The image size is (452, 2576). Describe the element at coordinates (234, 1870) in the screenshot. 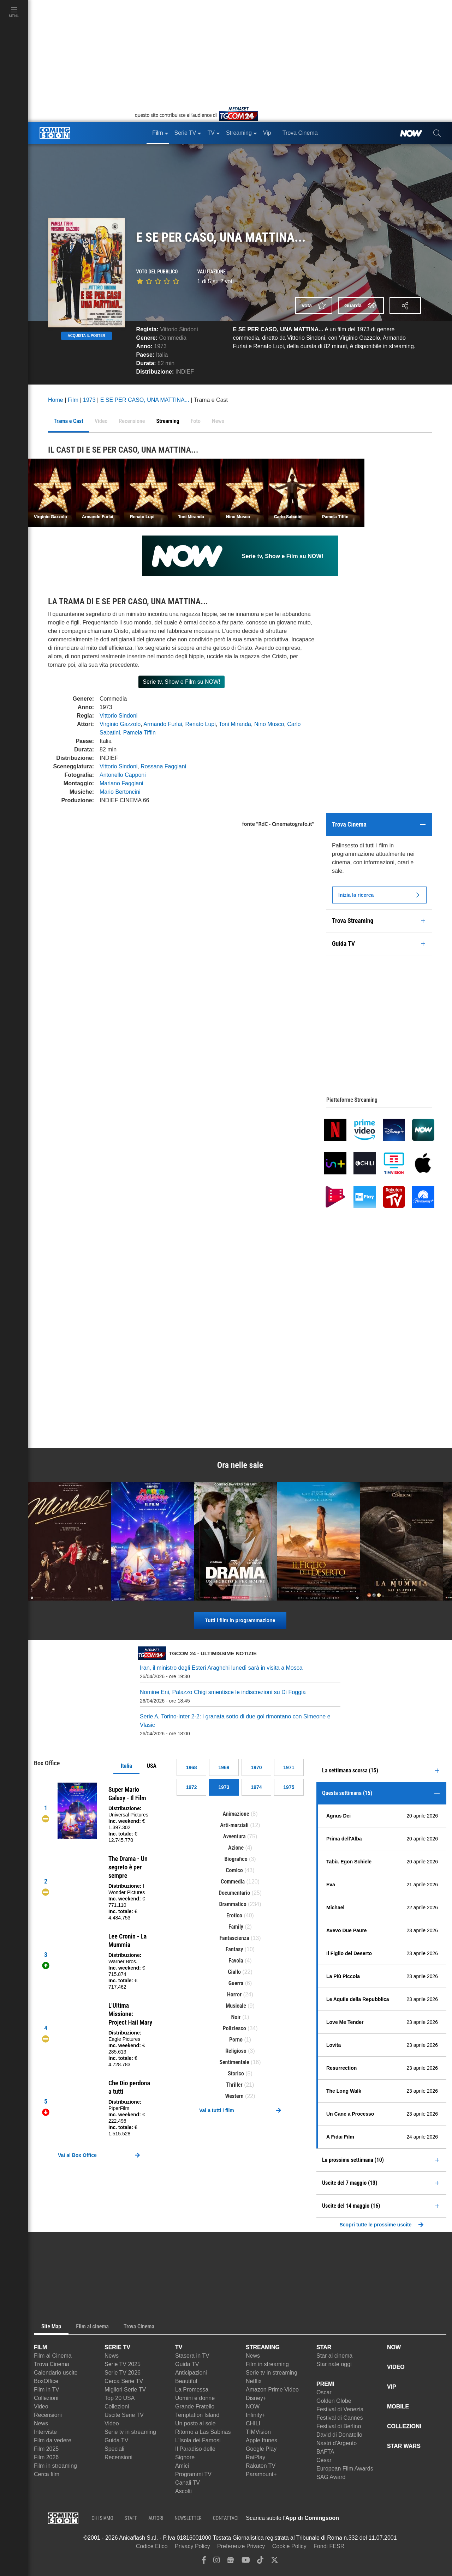

I see `Comico` at that location.